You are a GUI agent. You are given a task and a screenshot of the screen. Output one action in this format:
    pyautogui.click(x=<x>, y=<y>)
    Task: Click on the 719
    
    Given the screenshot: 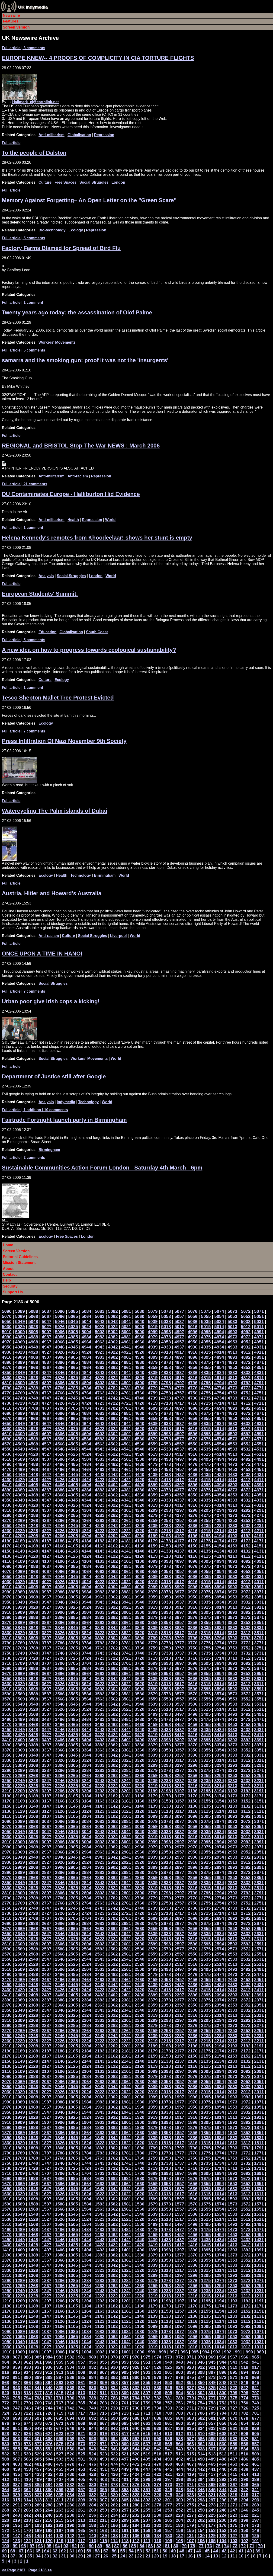 What is the action you would take?
    pyautogui.click(x=59, y=2413)
    